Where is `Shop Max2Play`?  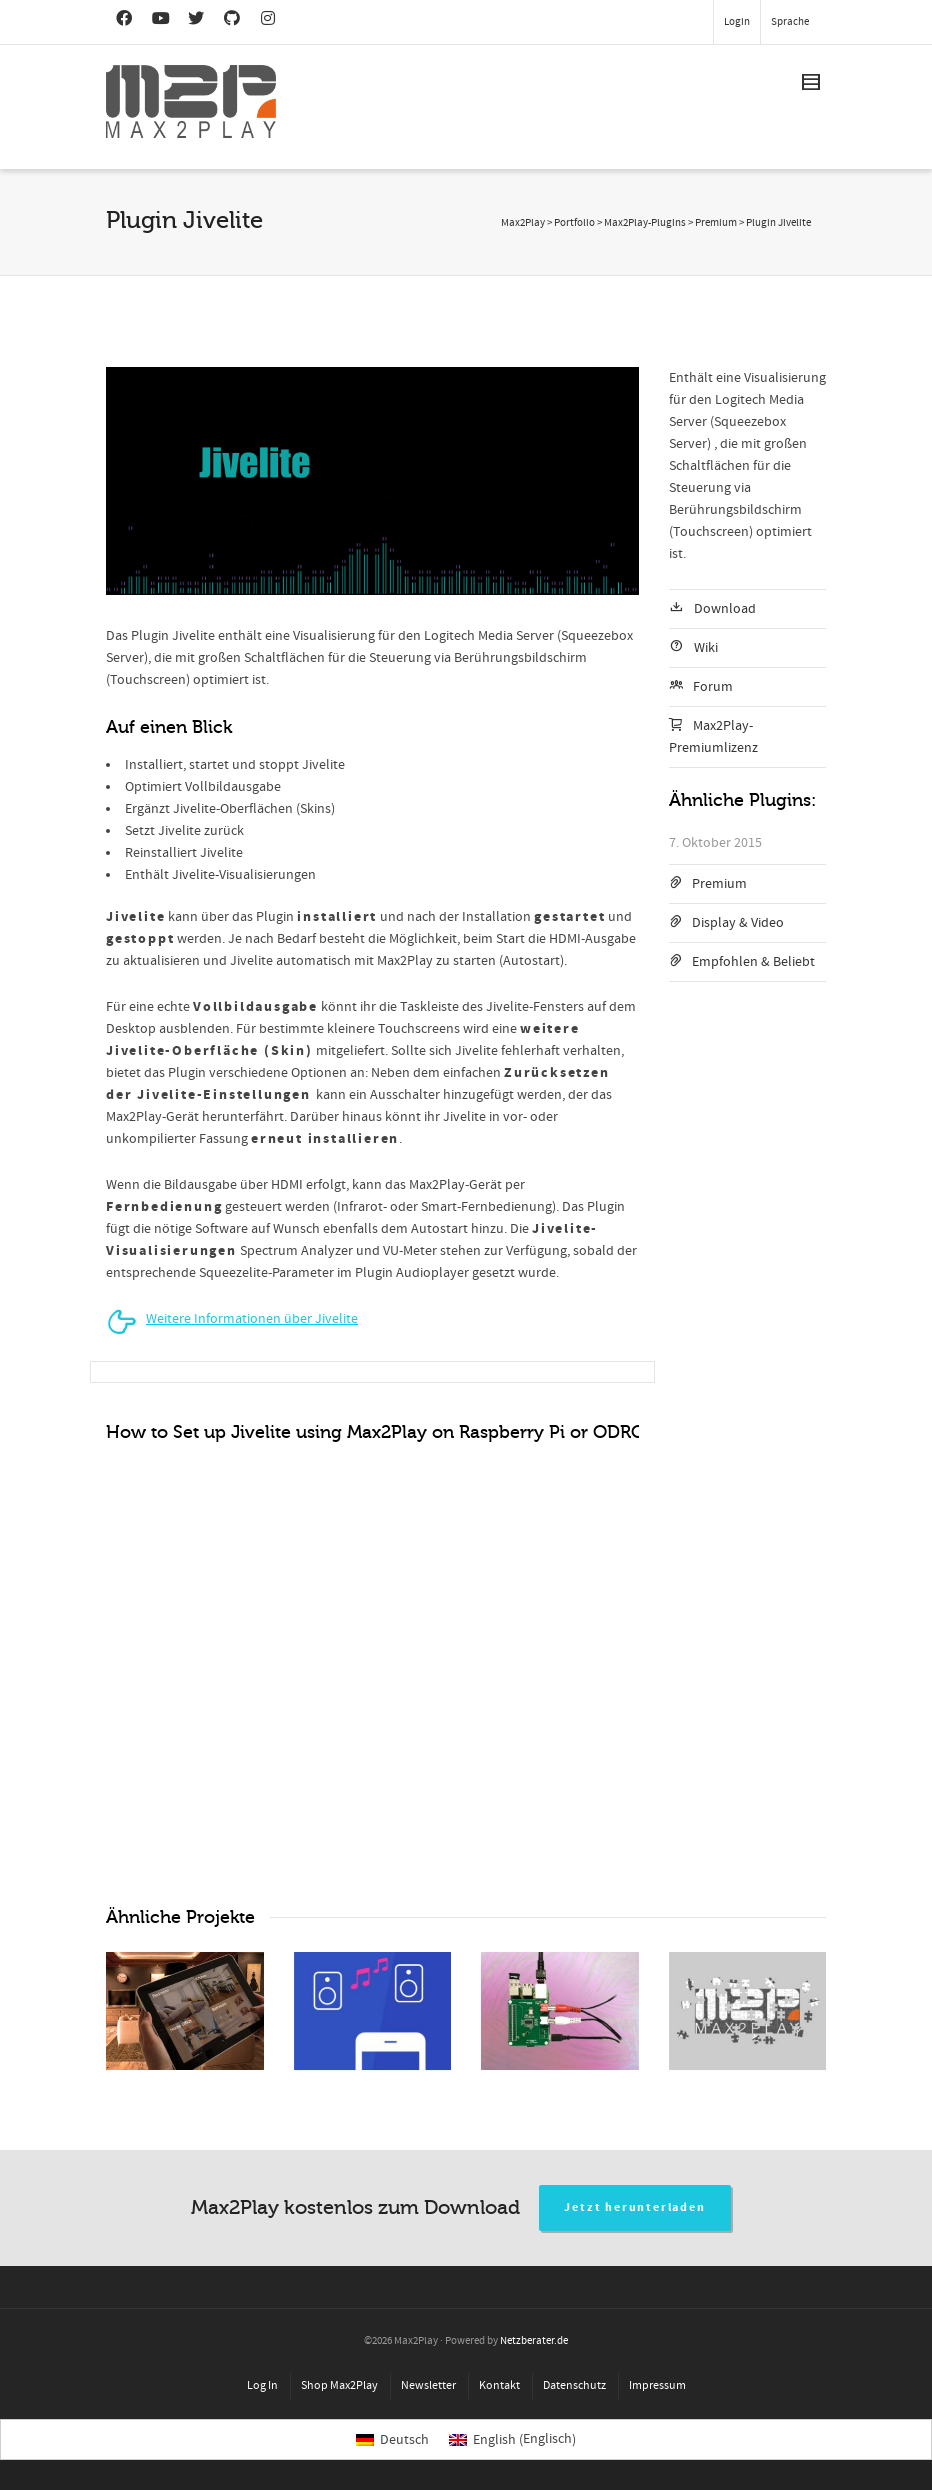
Shop Max2Play is located at coordinates (339, 2385).